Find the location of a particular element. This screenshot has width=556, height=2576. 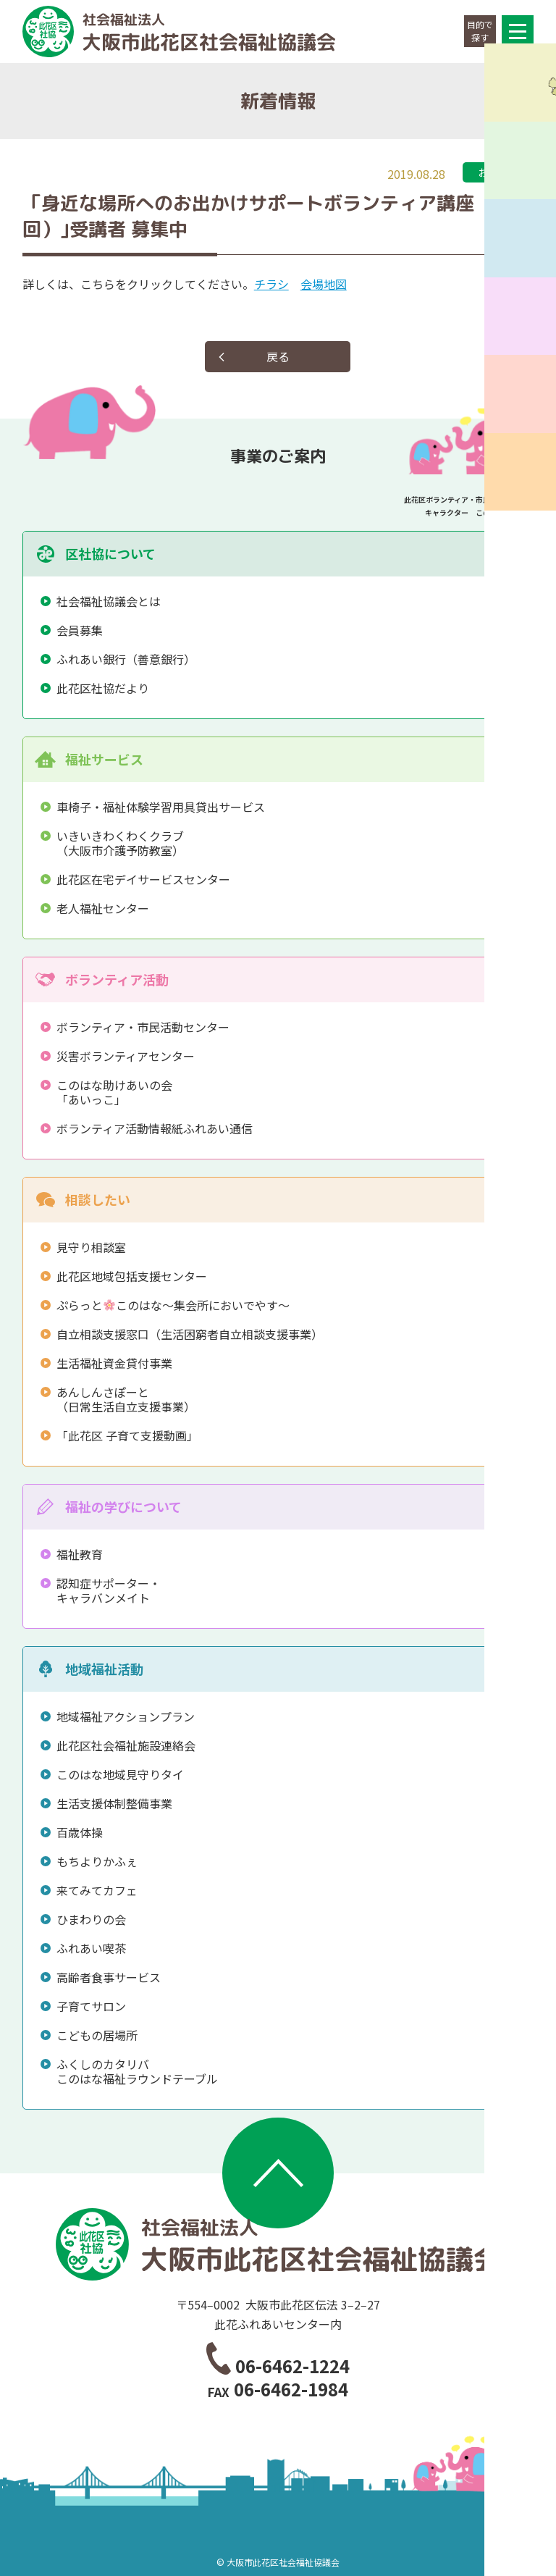

目的で探す is located at coordinates (480, 30).